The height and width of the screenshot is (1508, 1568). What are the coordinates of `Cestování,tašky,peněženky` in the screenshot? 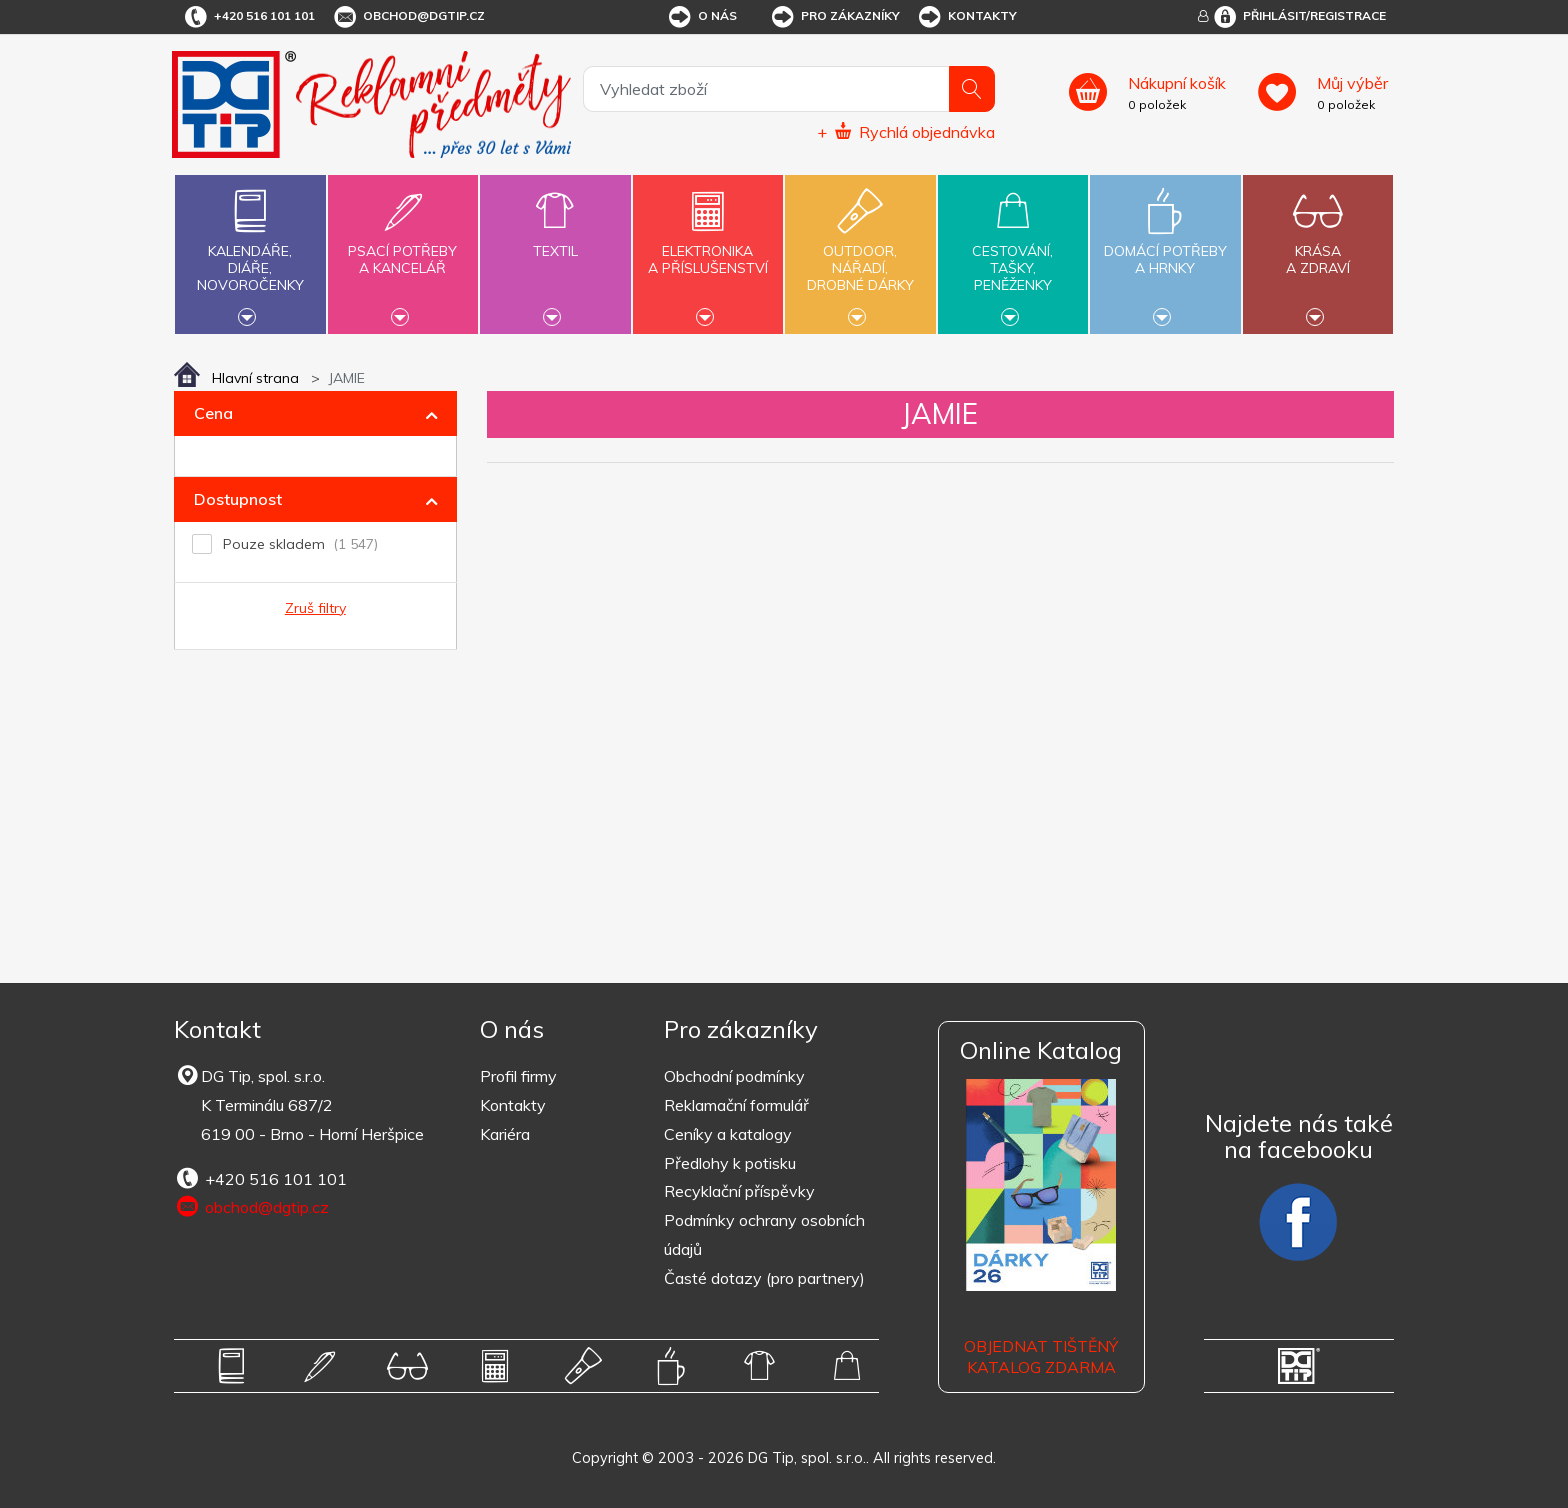 It's located at (1013, 252).